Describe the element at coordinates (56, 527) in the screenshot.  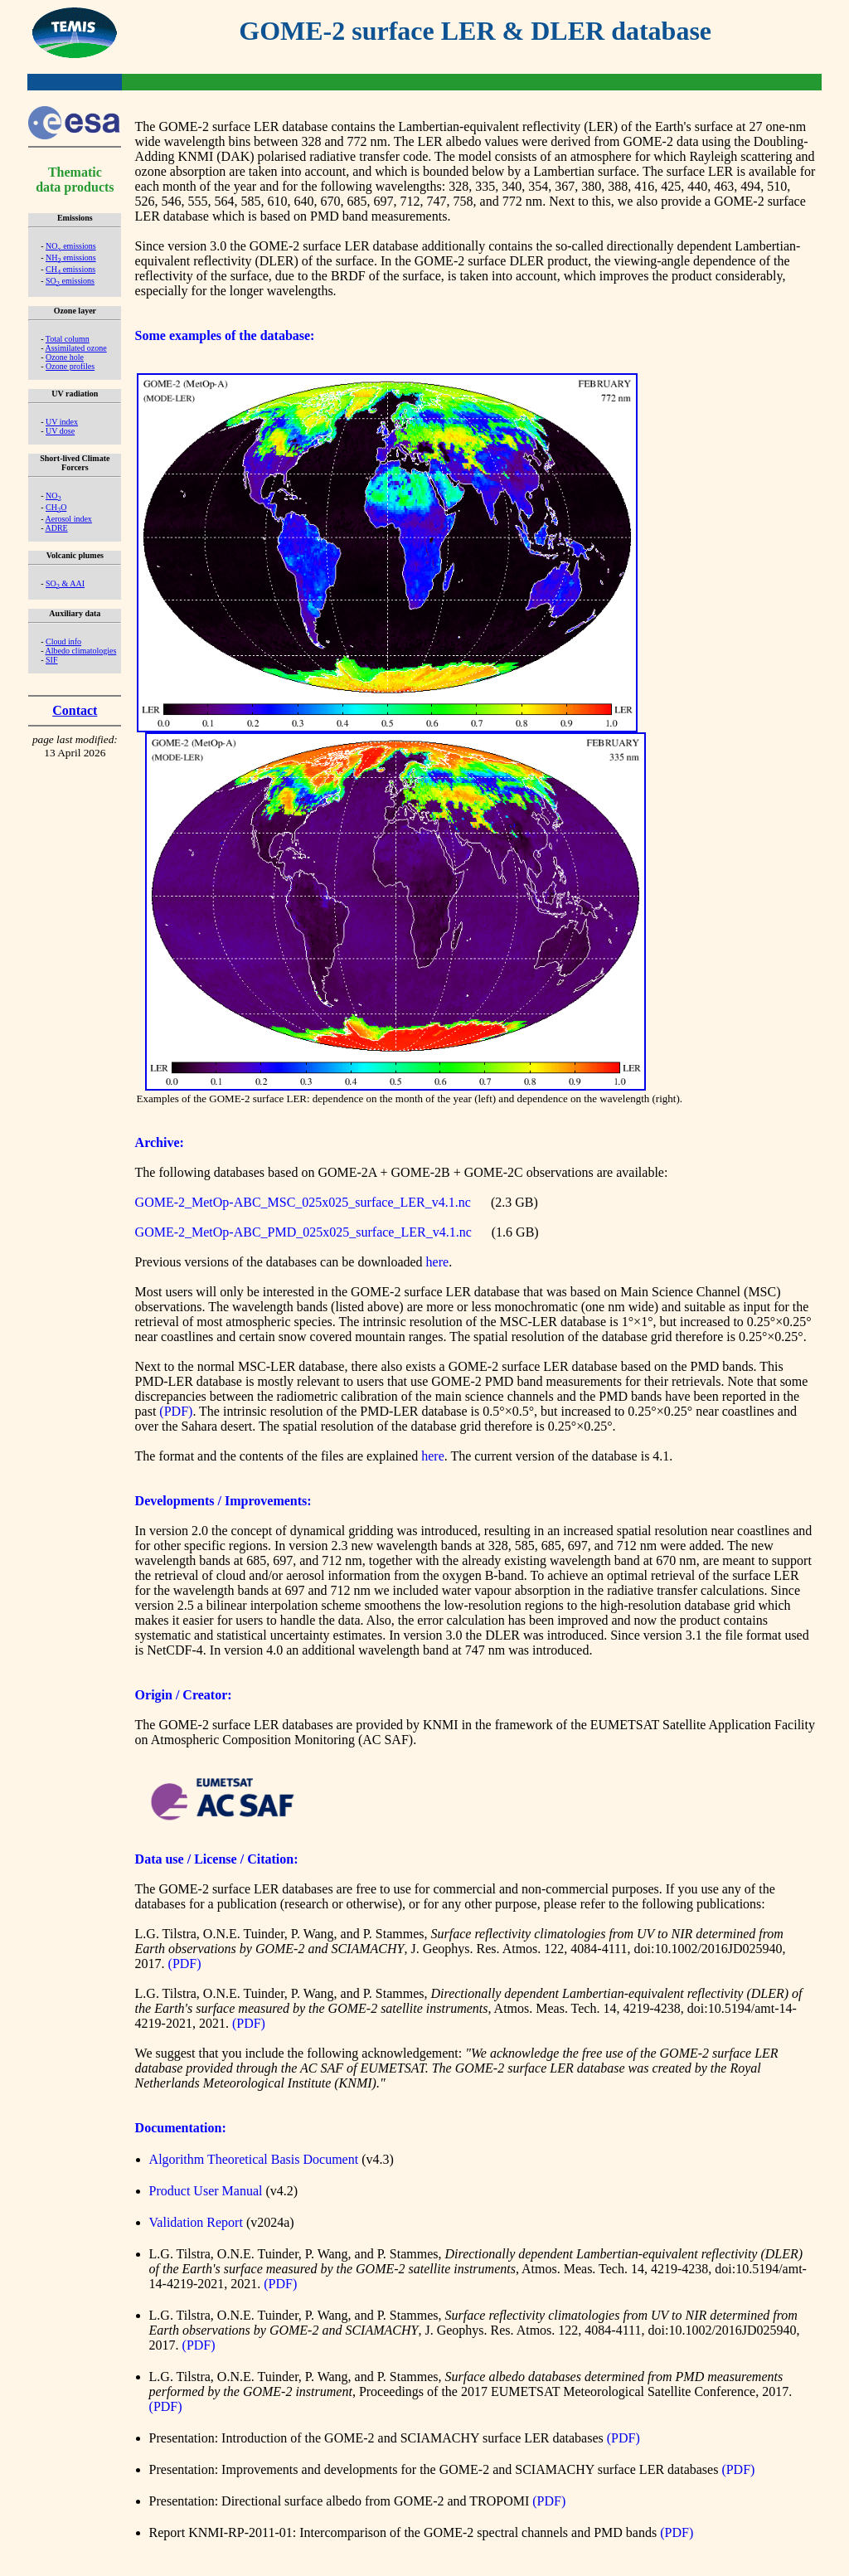
I see `ADRE` at that location.